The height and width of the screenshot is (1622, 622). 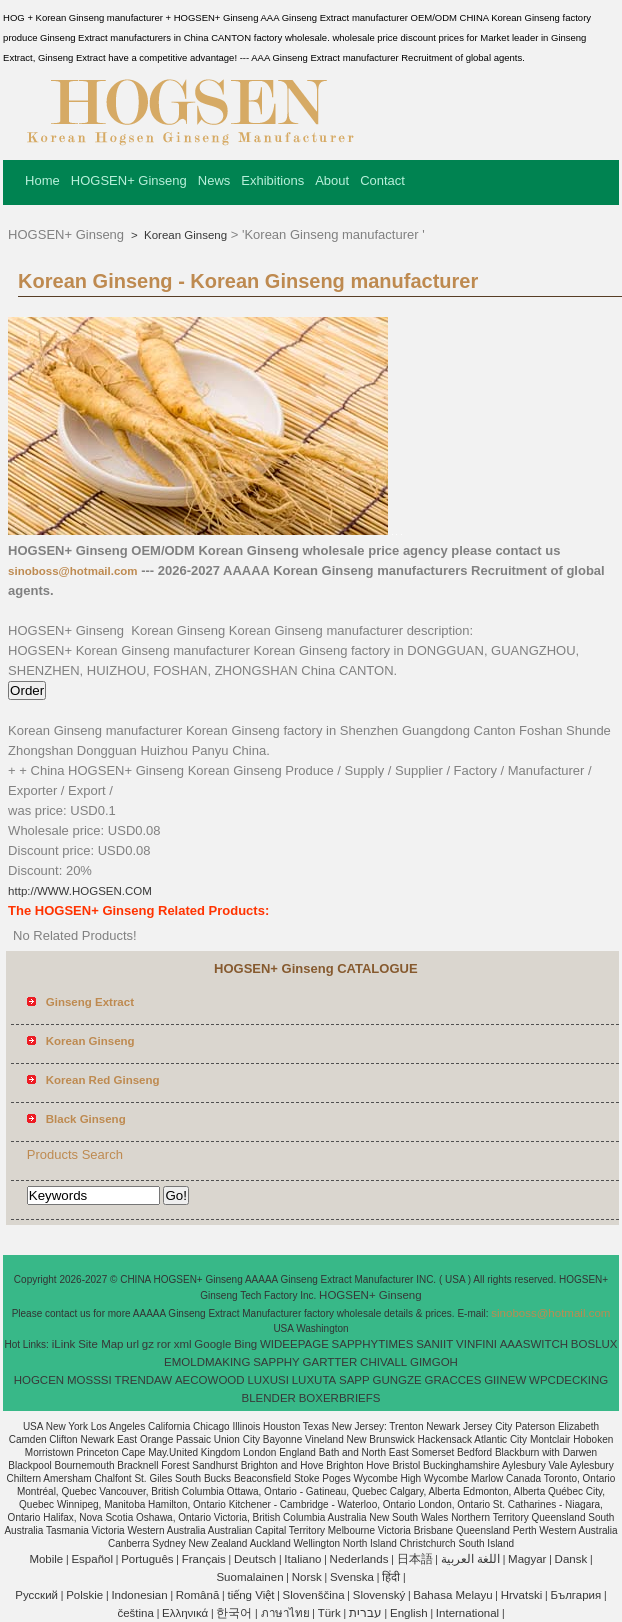 What do you see at coordinates (268, 1380) in the screenshot?
I see `LUXUSI` at bounding box center [268, 1380].